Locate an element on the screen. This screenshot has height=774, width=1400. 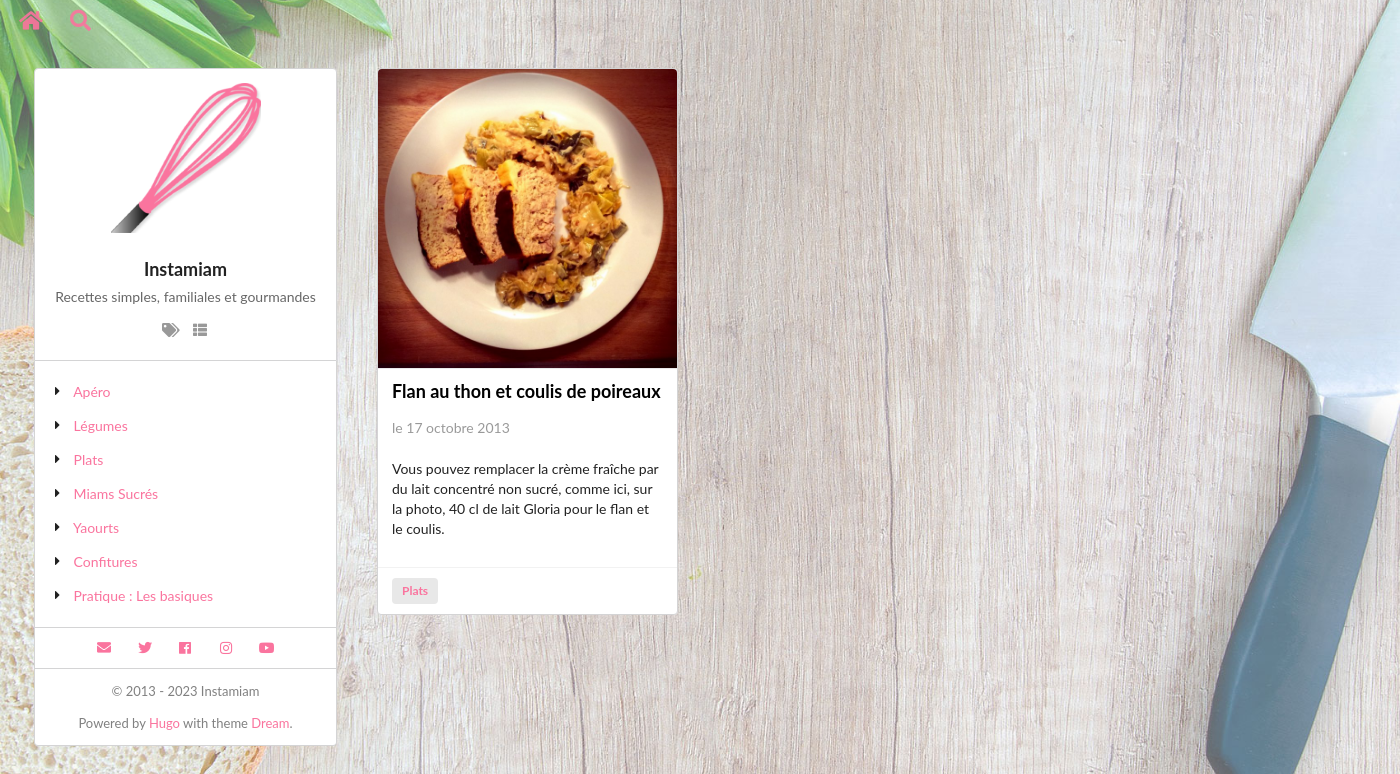
Plats is located at coordinates (89, 459).